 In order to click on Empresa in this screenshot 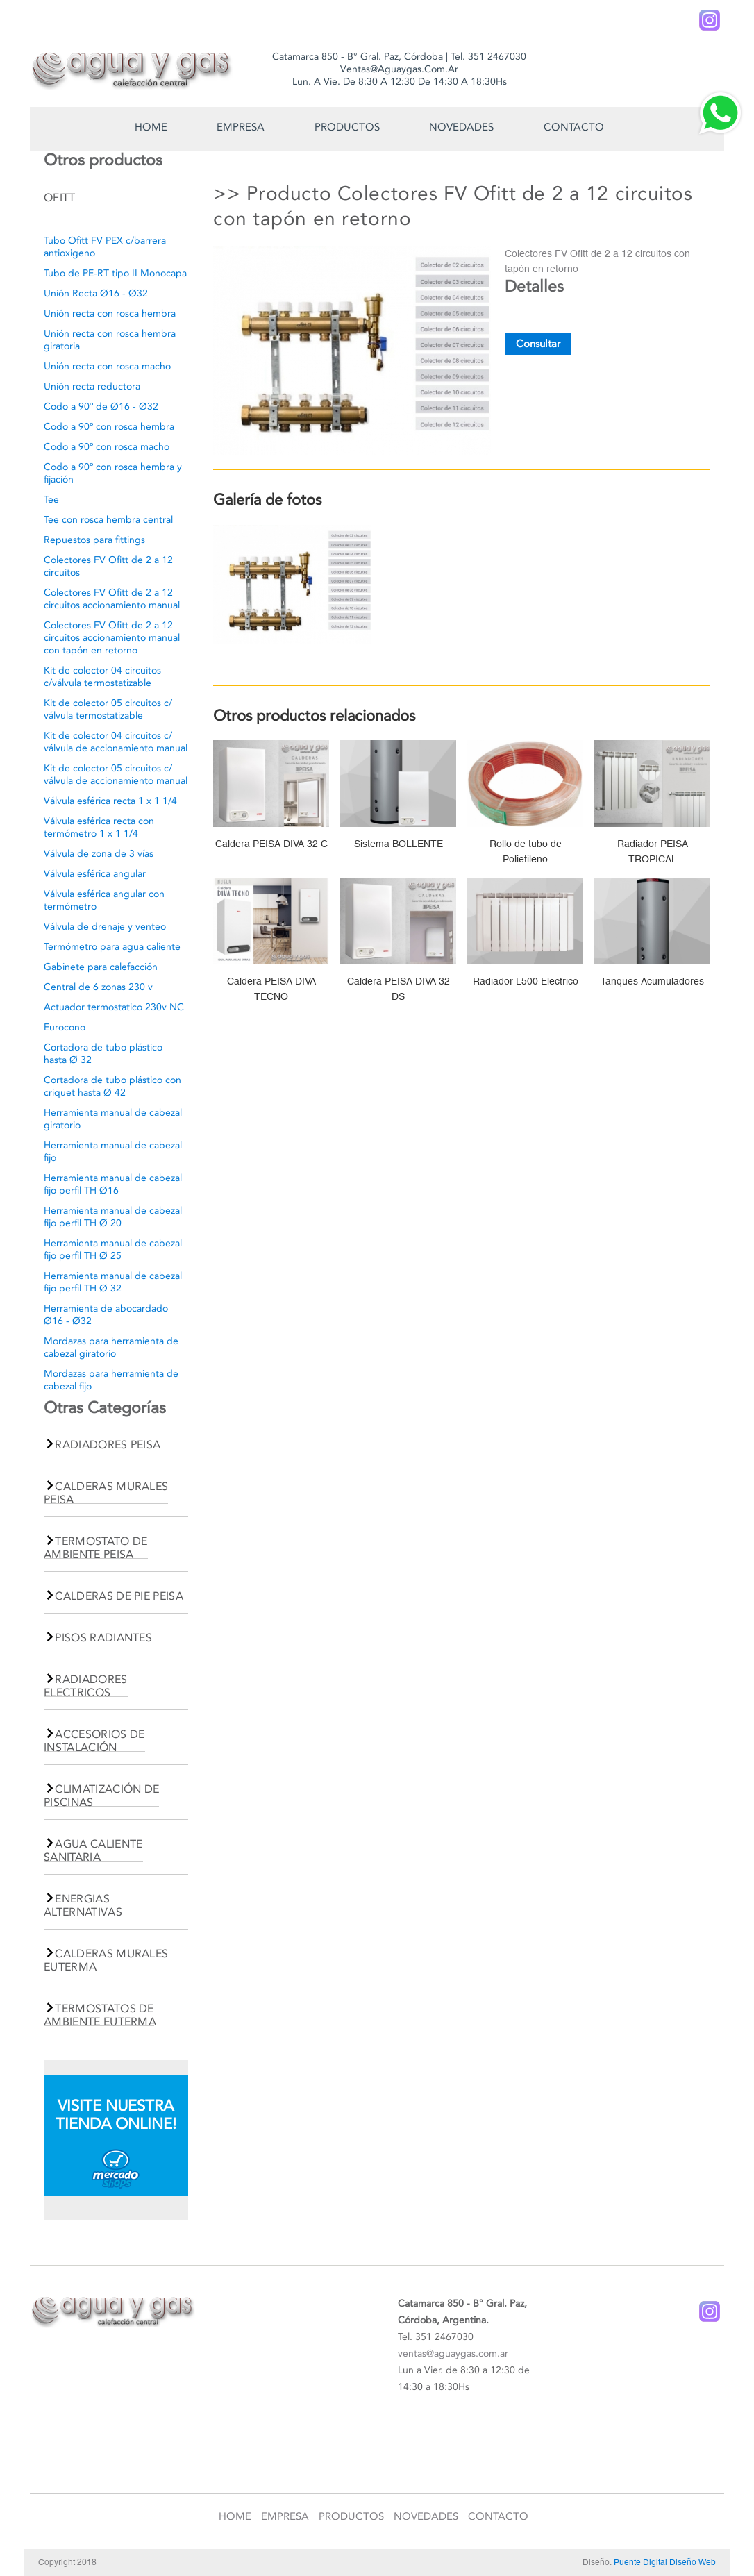, I will do `click(241, 127)`.